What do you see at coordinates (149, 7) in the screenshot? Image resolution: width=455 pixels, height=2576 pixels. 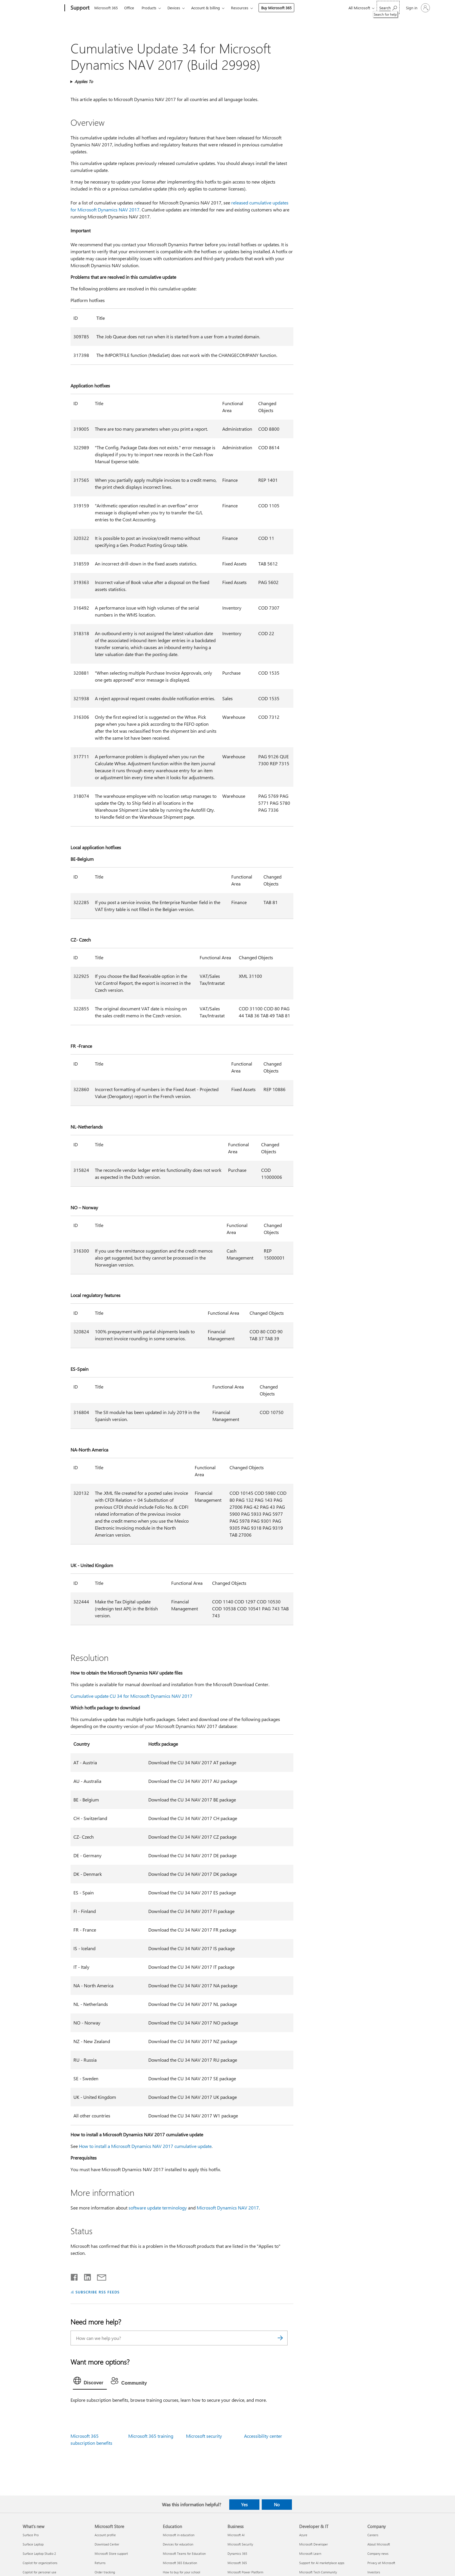 I see `Products` at bounding box center [149, 7].